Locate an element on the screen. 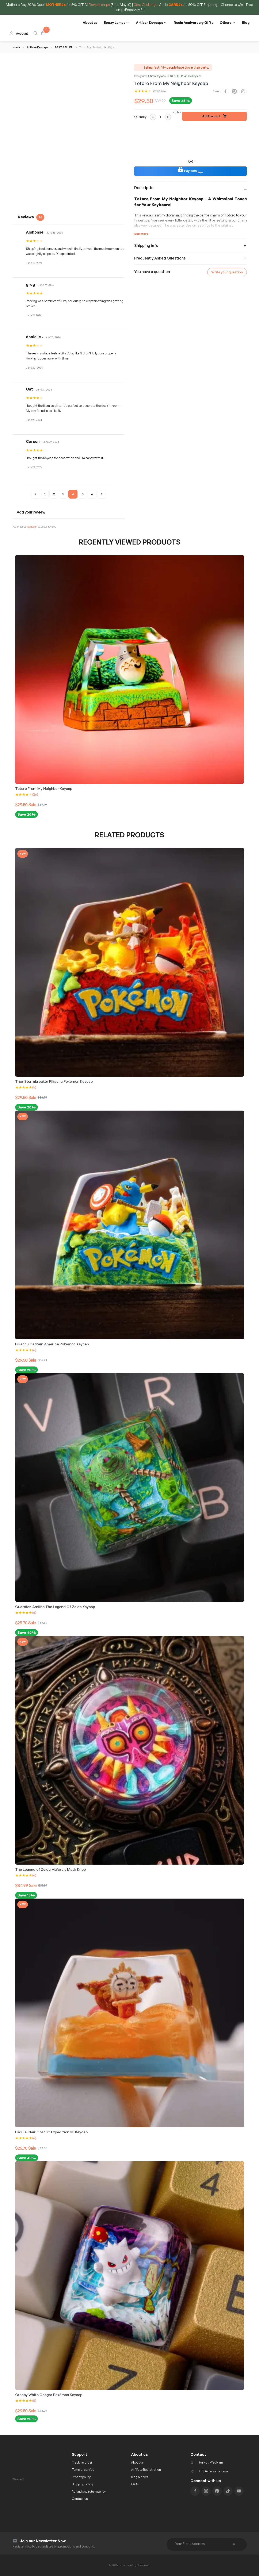 This screenshot has width=259, height=2576. About us is located at coordinates (90, 22).